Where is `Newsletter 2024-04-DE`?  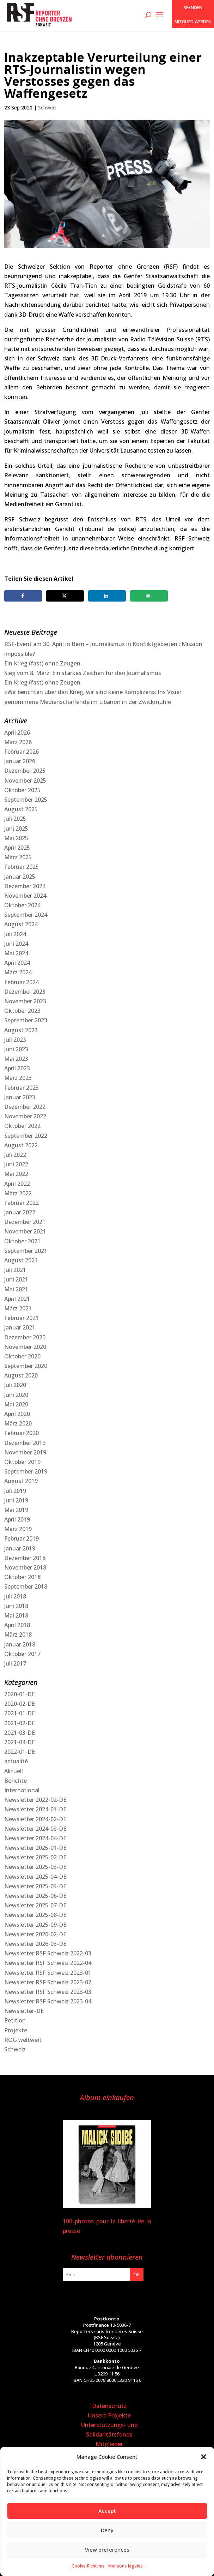
Newsletter 2024-04-DE is located at coordinates (35, 1838).